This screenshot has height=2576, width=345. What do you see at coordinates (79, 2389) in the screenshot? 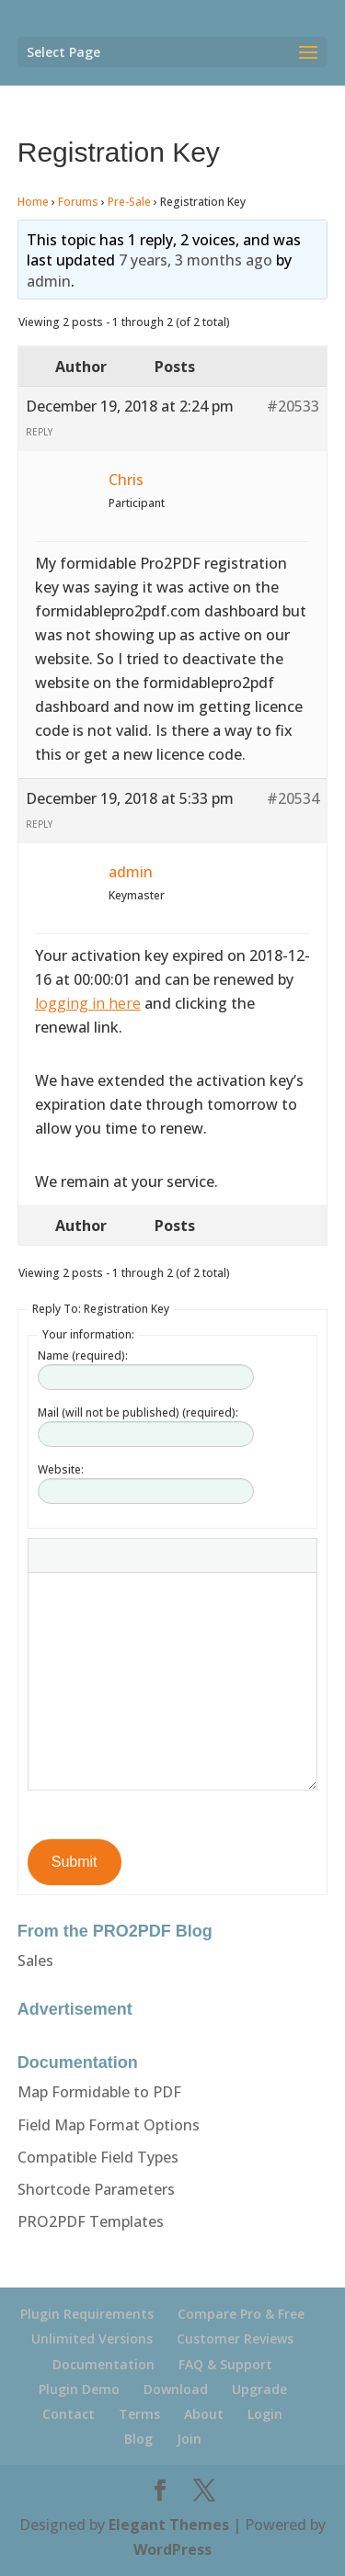
I see `Plugin Demo` at bounding box center [79, 2389].